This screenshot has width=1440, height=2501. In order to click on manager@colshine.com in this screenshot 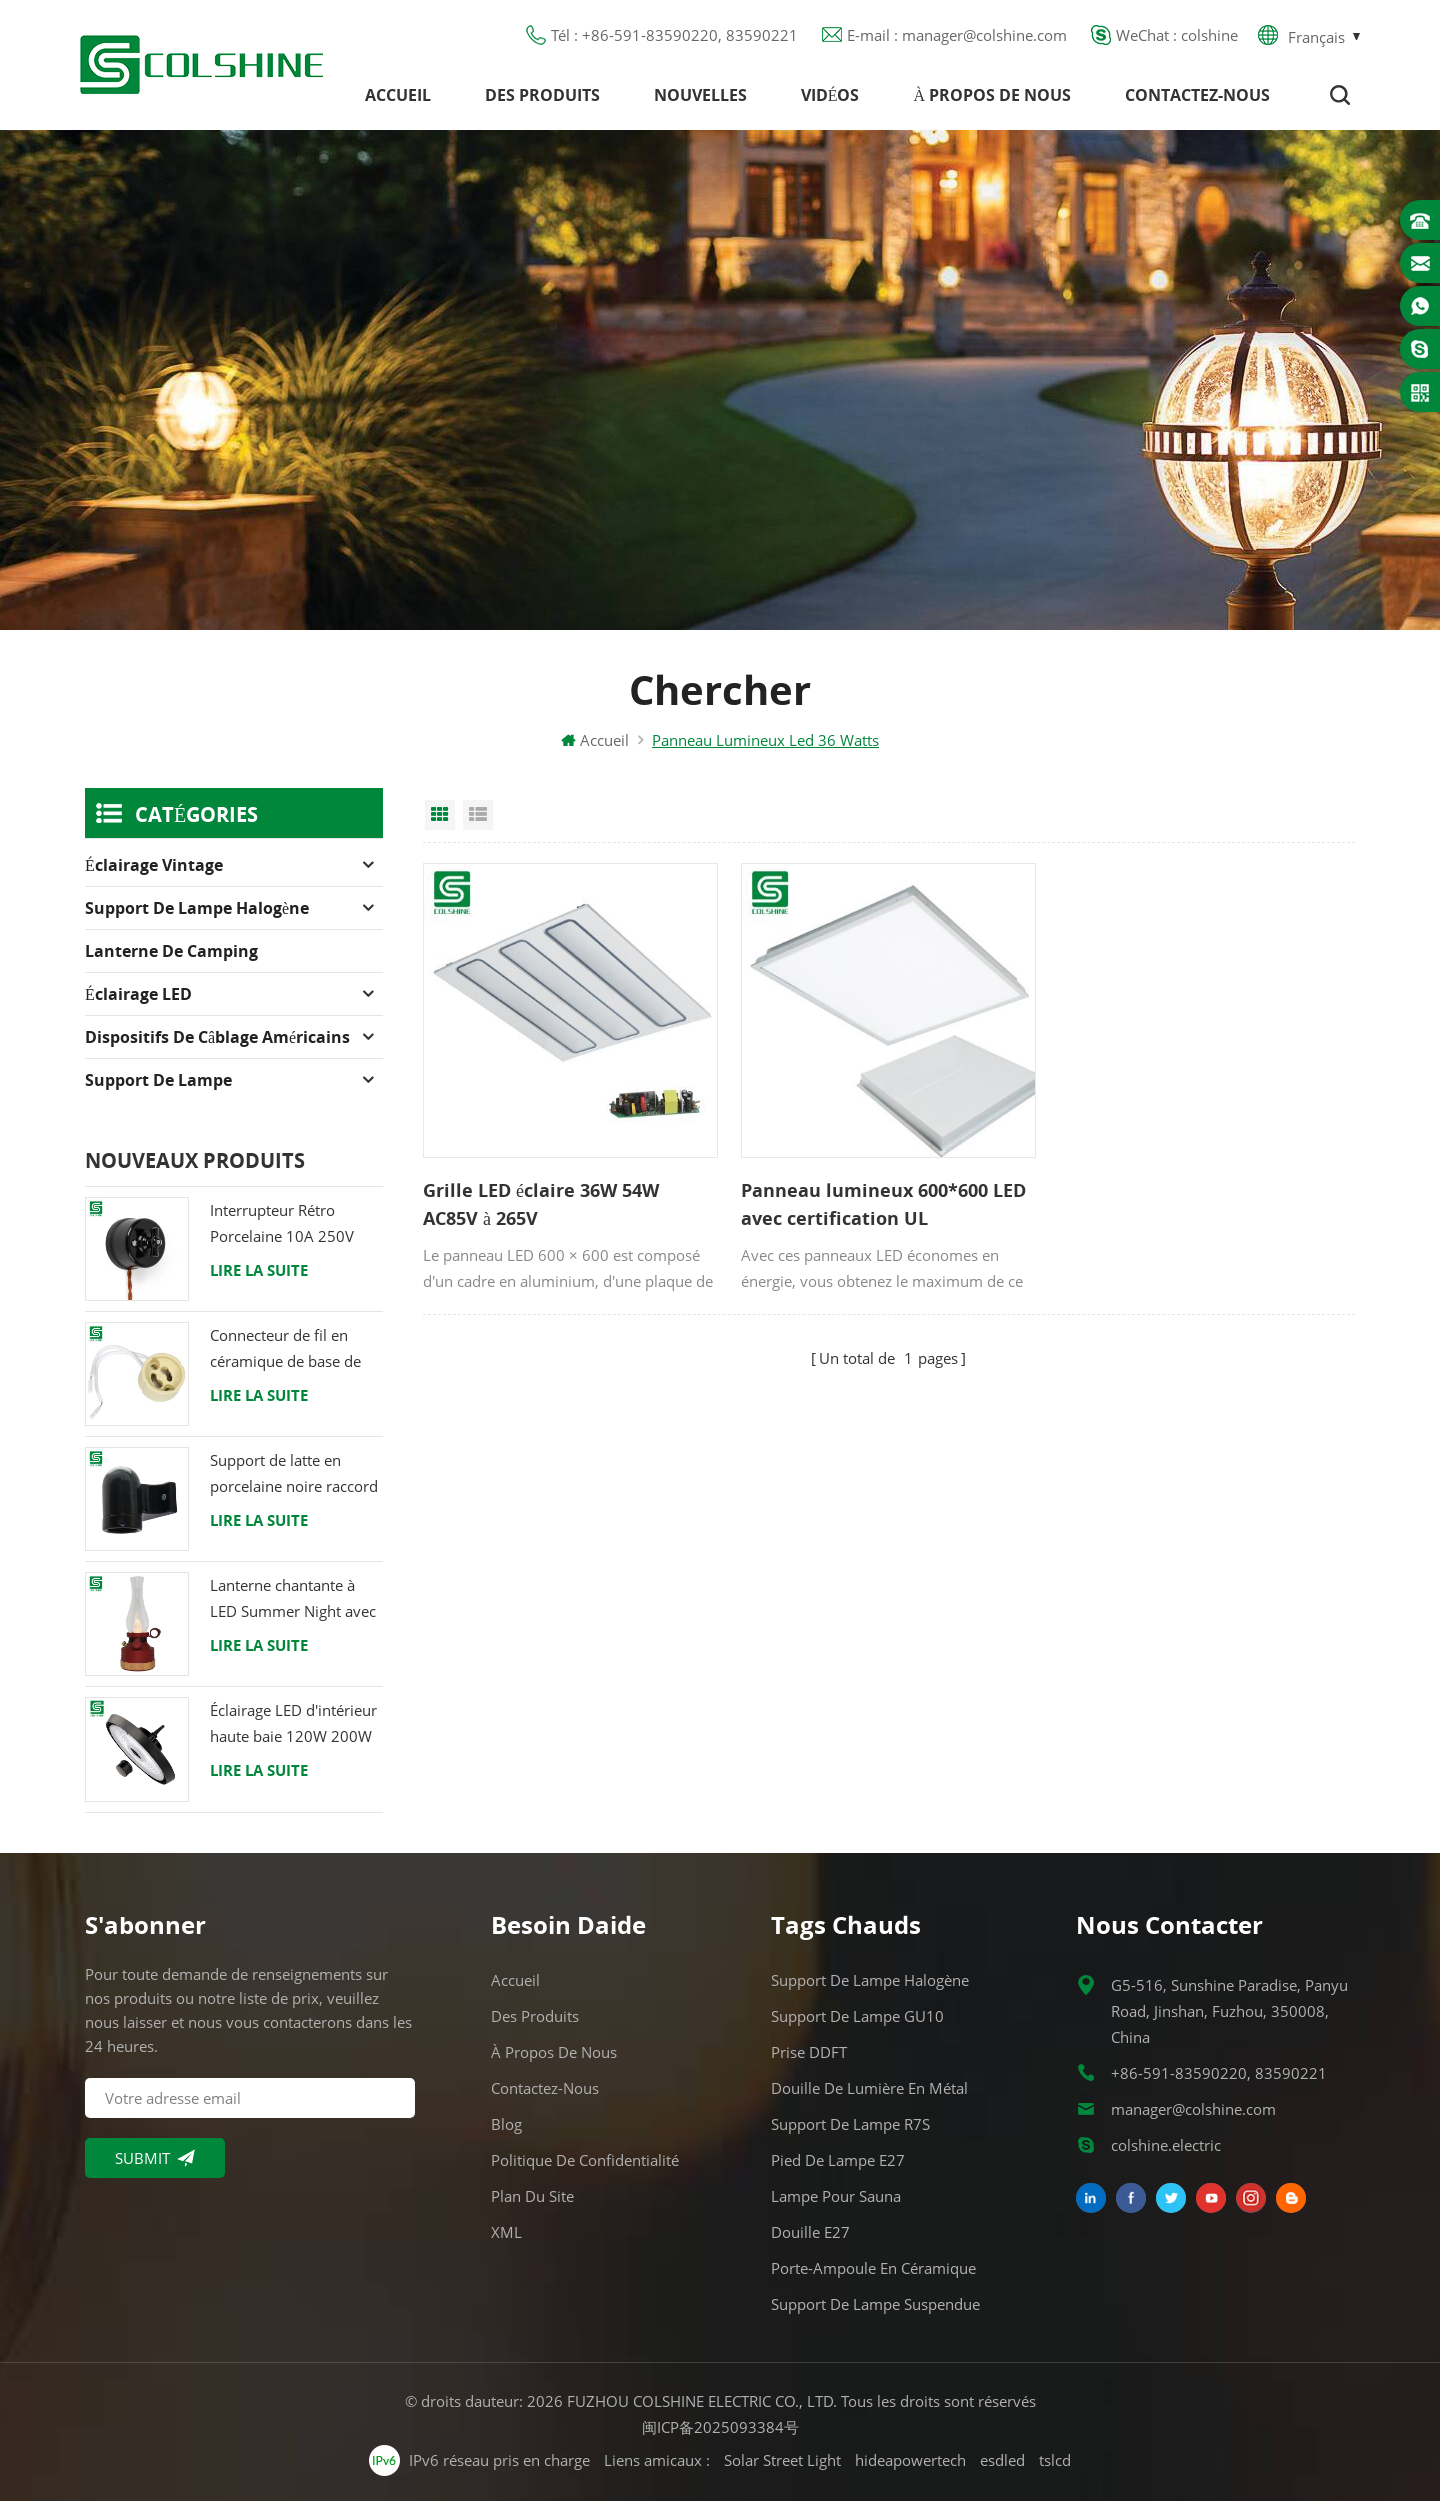, I will do `click(1193, 2109)`.